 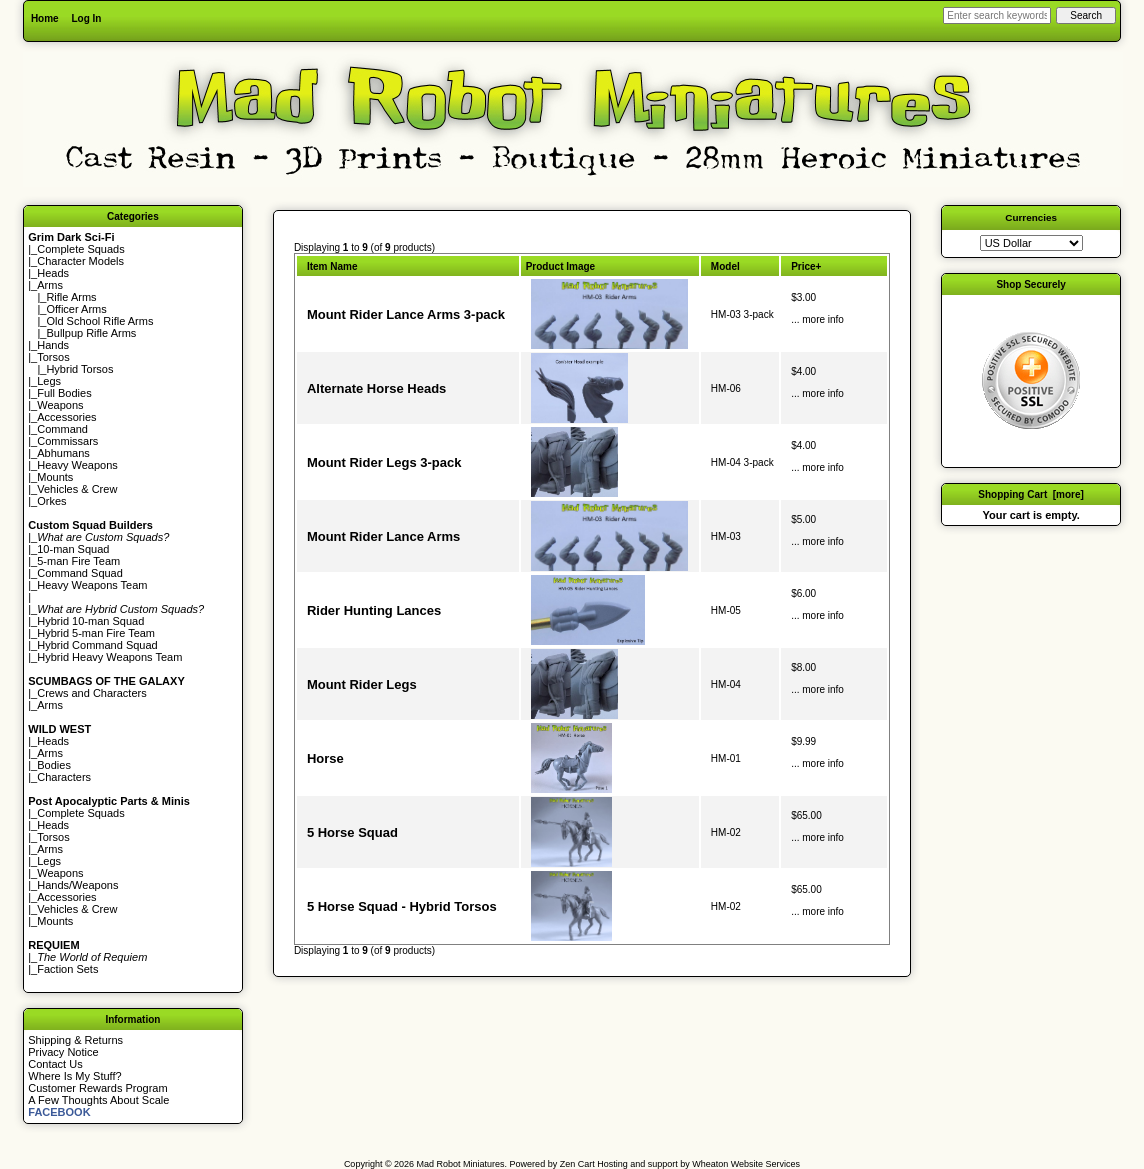 I want to click on Privacy Notice, so click(x=63, y=1052).